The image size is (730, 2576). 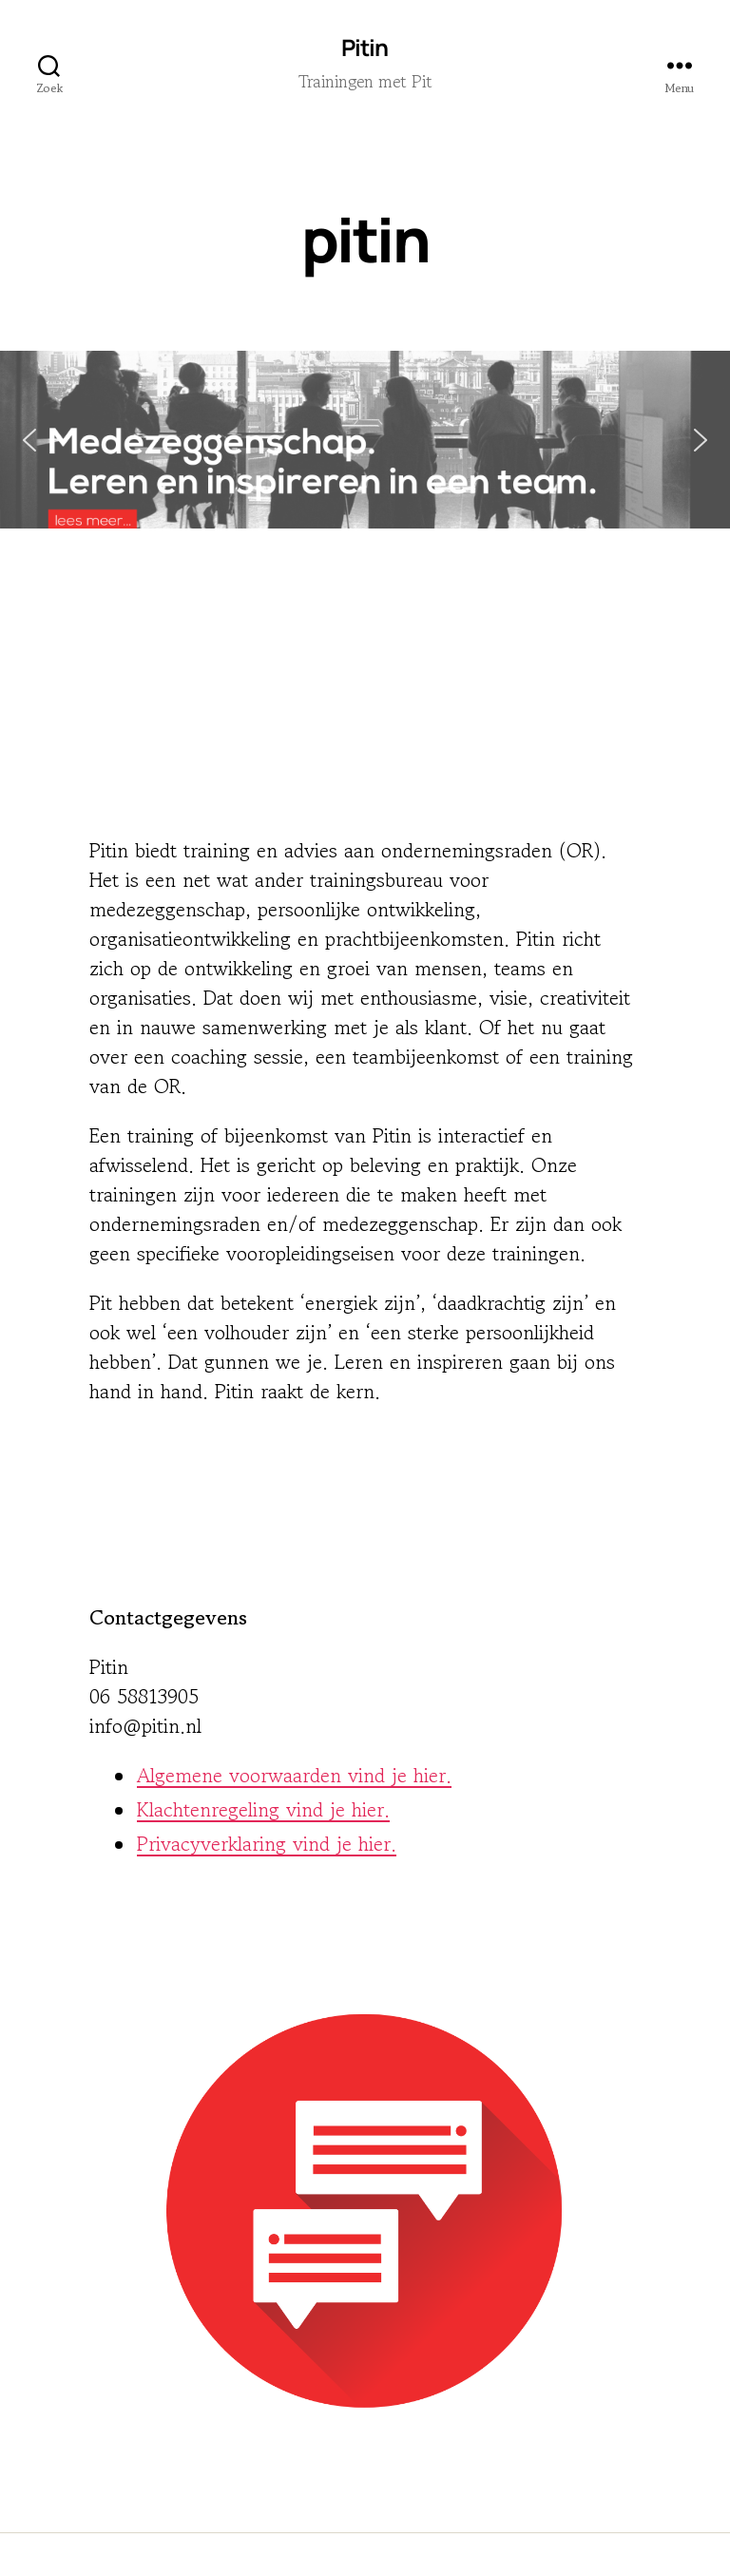 What do you see at coordinates (364, 47) in the screenshot?
I see `Pitin` at bounding box center [364, 47].